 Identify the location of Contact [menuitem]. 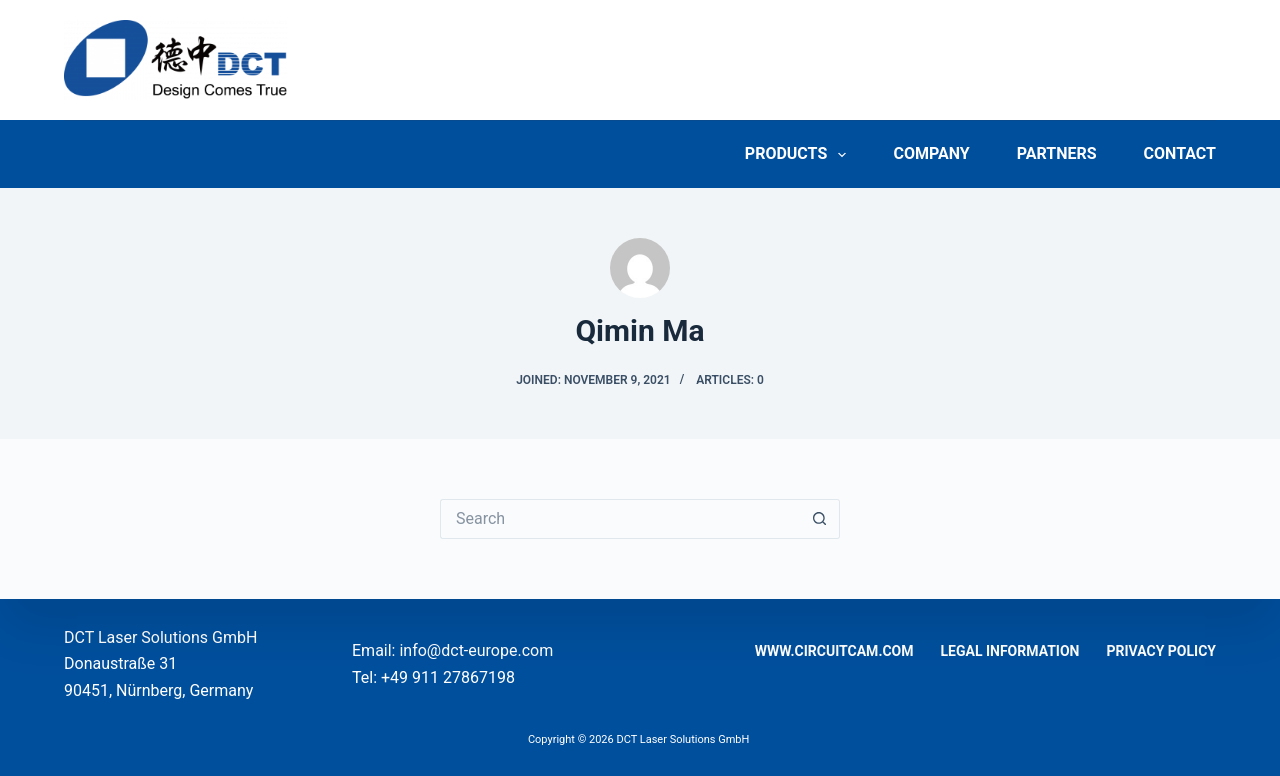
(1180, 153).